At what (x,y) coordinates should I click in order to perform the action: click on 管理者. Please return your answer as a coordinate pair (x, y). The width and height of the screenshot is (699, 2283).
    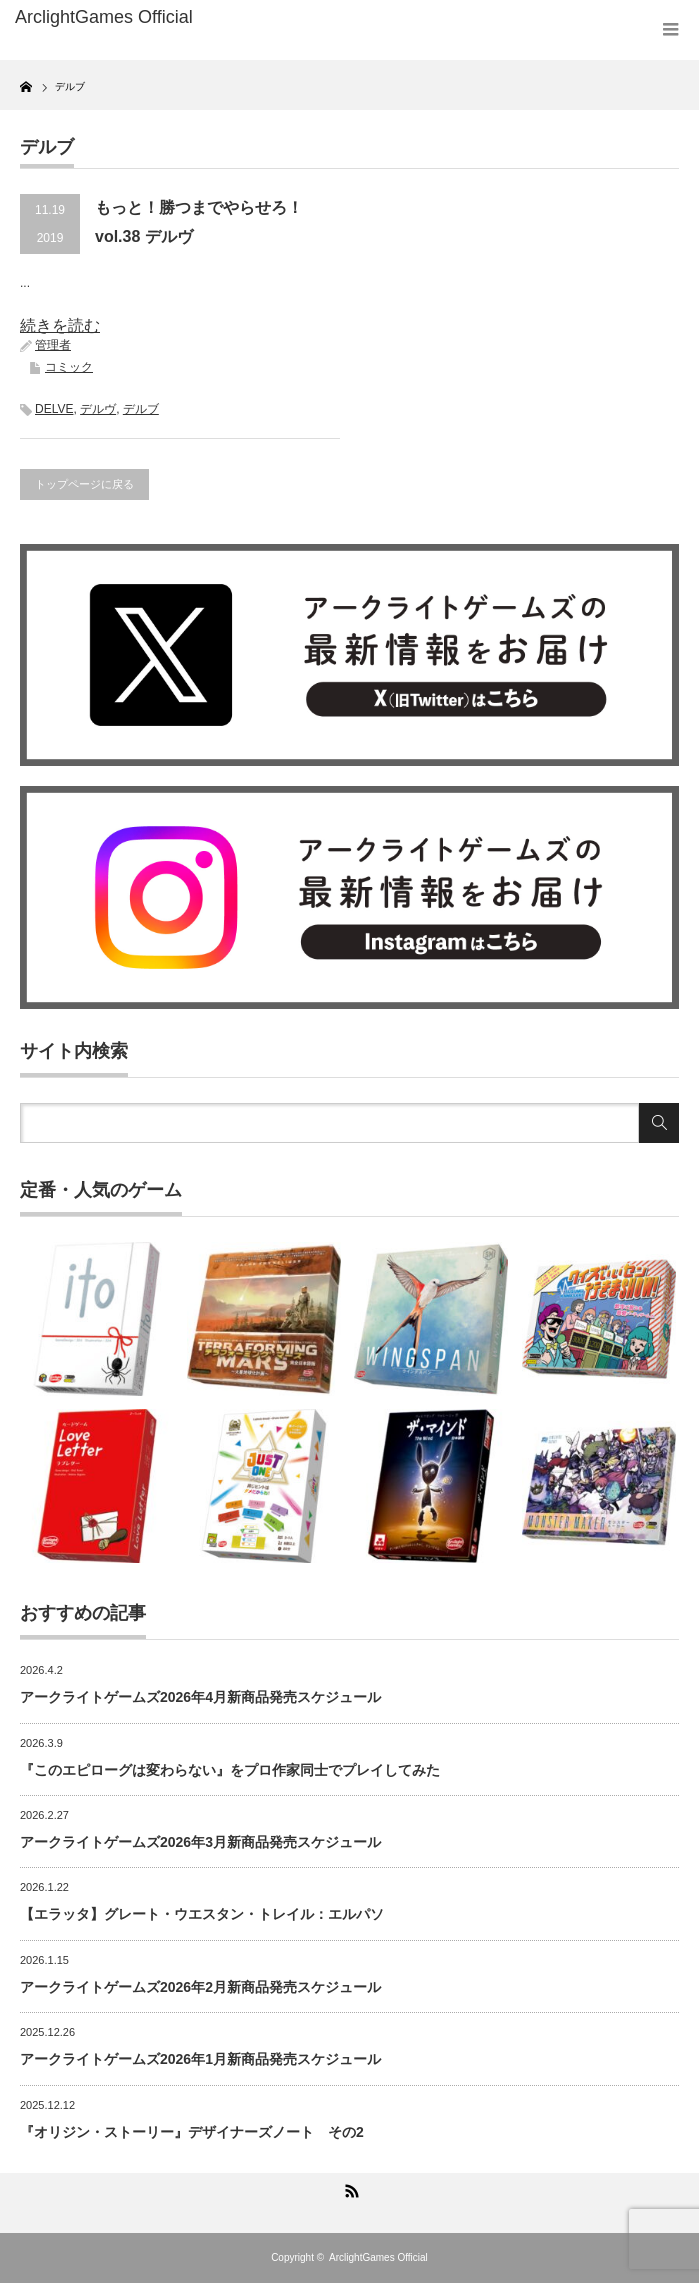
    Looking at the image, I should click on (53, 345).